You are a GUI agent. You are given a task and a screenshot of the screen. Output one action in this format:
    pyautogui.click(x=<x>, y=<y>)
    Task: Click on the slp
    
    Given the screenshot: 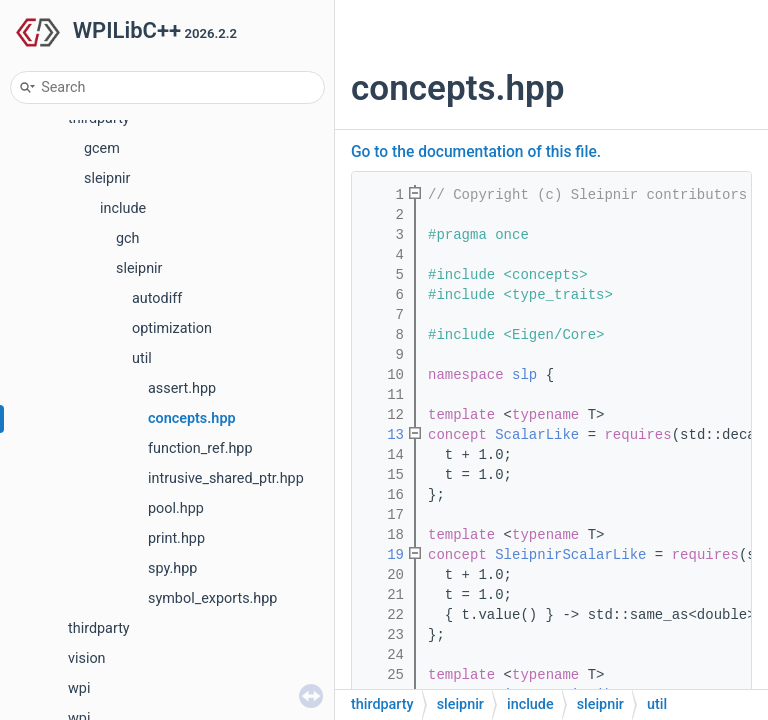 What is the action you would take?
    pyautogui.click(x=524, y=375)
    